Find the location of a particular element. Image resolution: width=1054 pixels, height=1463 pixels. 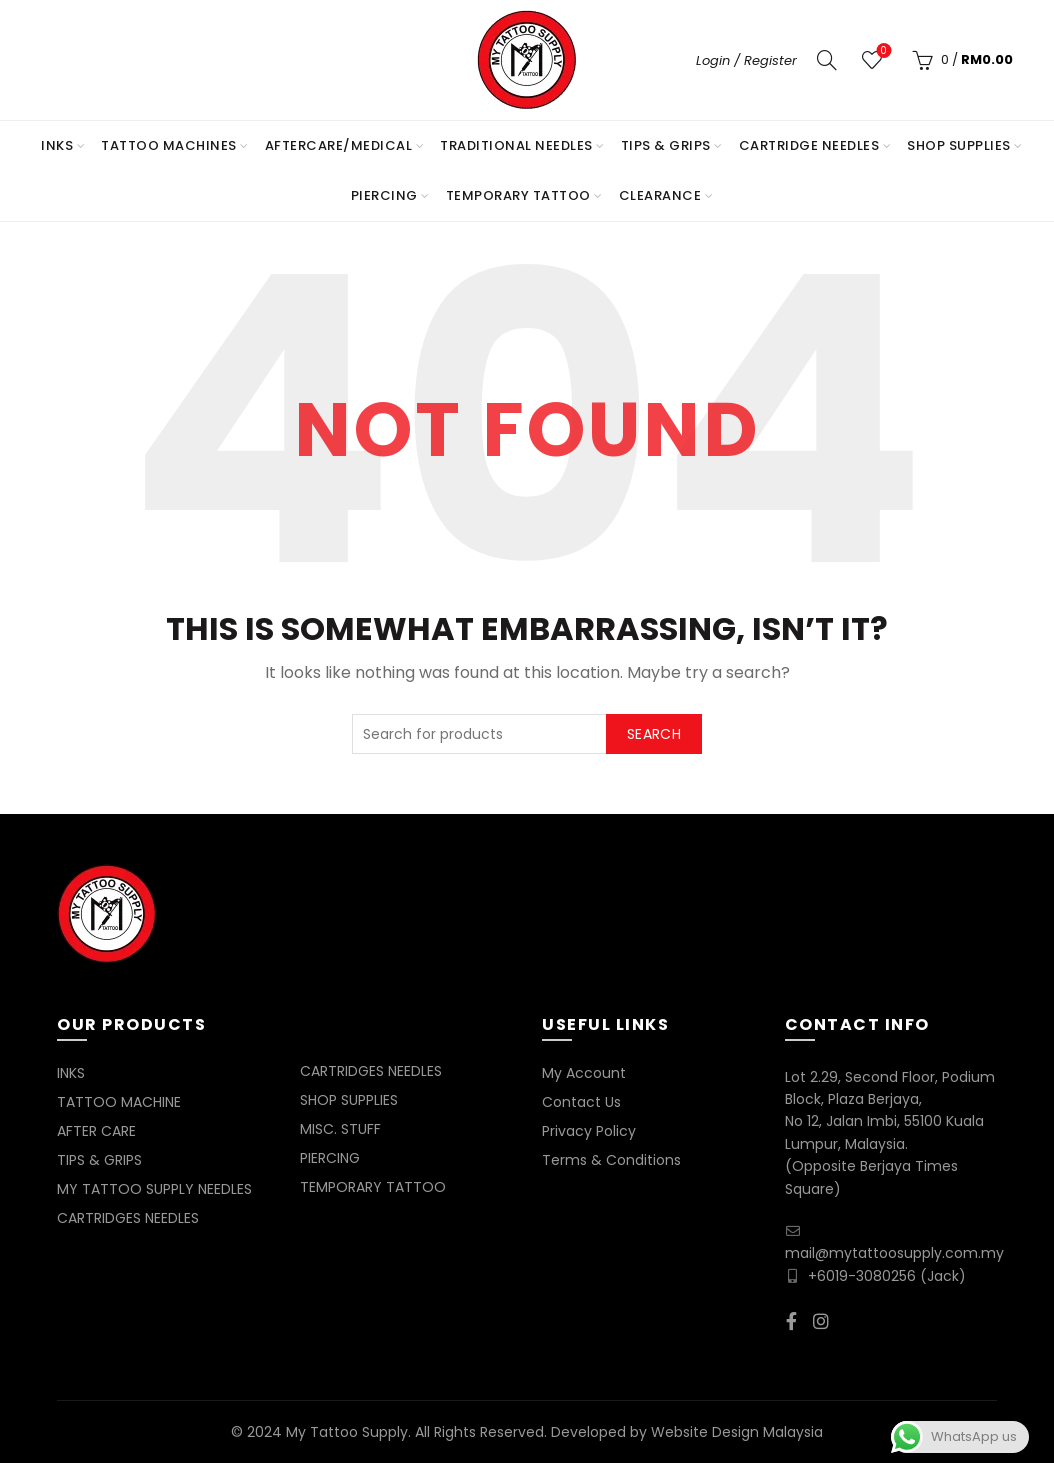

CARTRIDGES NEEDLES is located at coordinates (128, 1218).